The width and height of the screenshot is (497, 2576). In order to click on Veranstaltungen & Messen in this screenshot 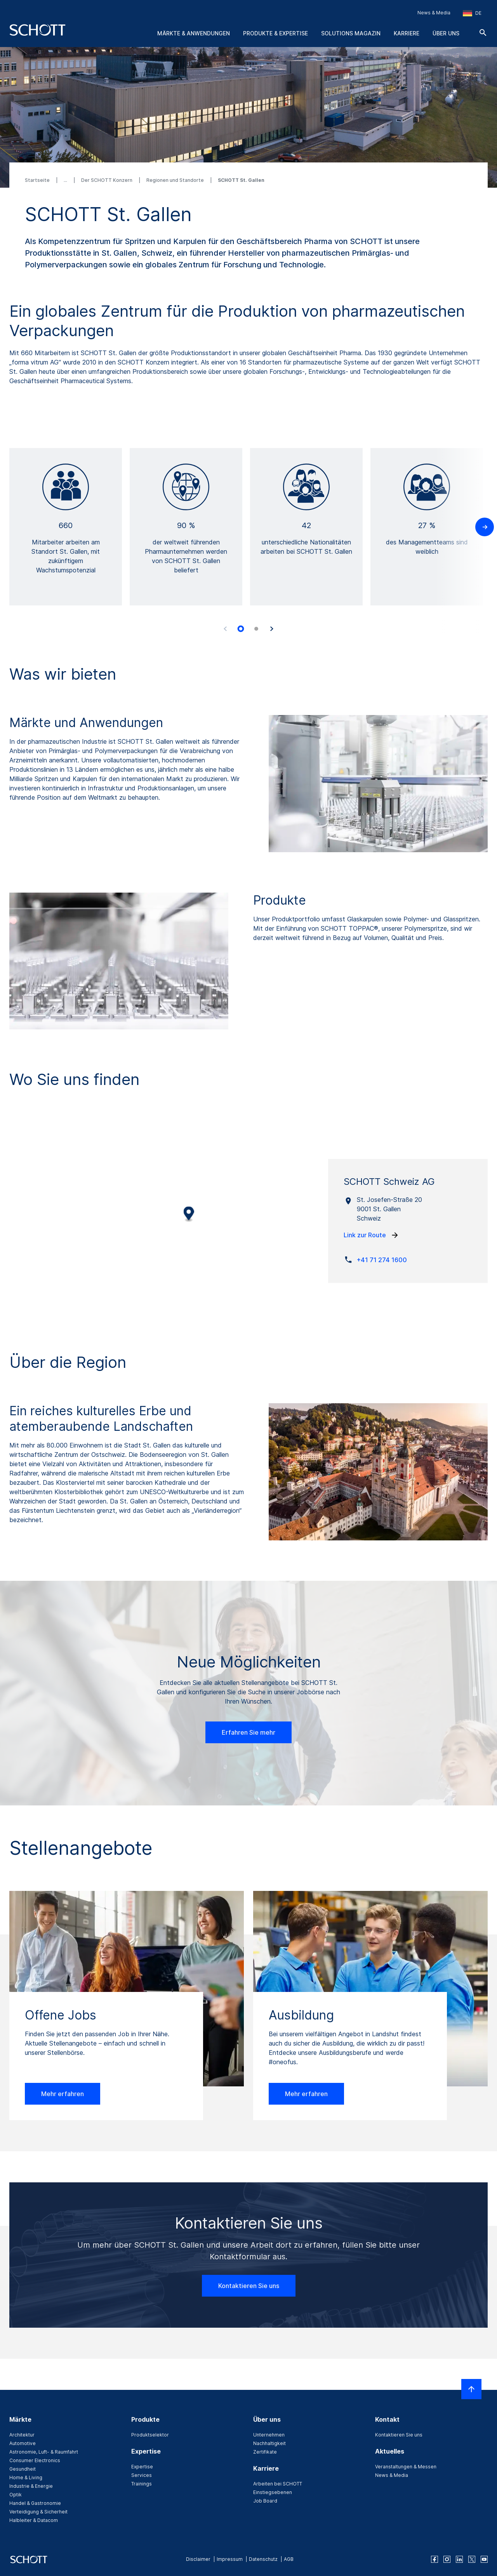, I will do `click(405, 2467)`.